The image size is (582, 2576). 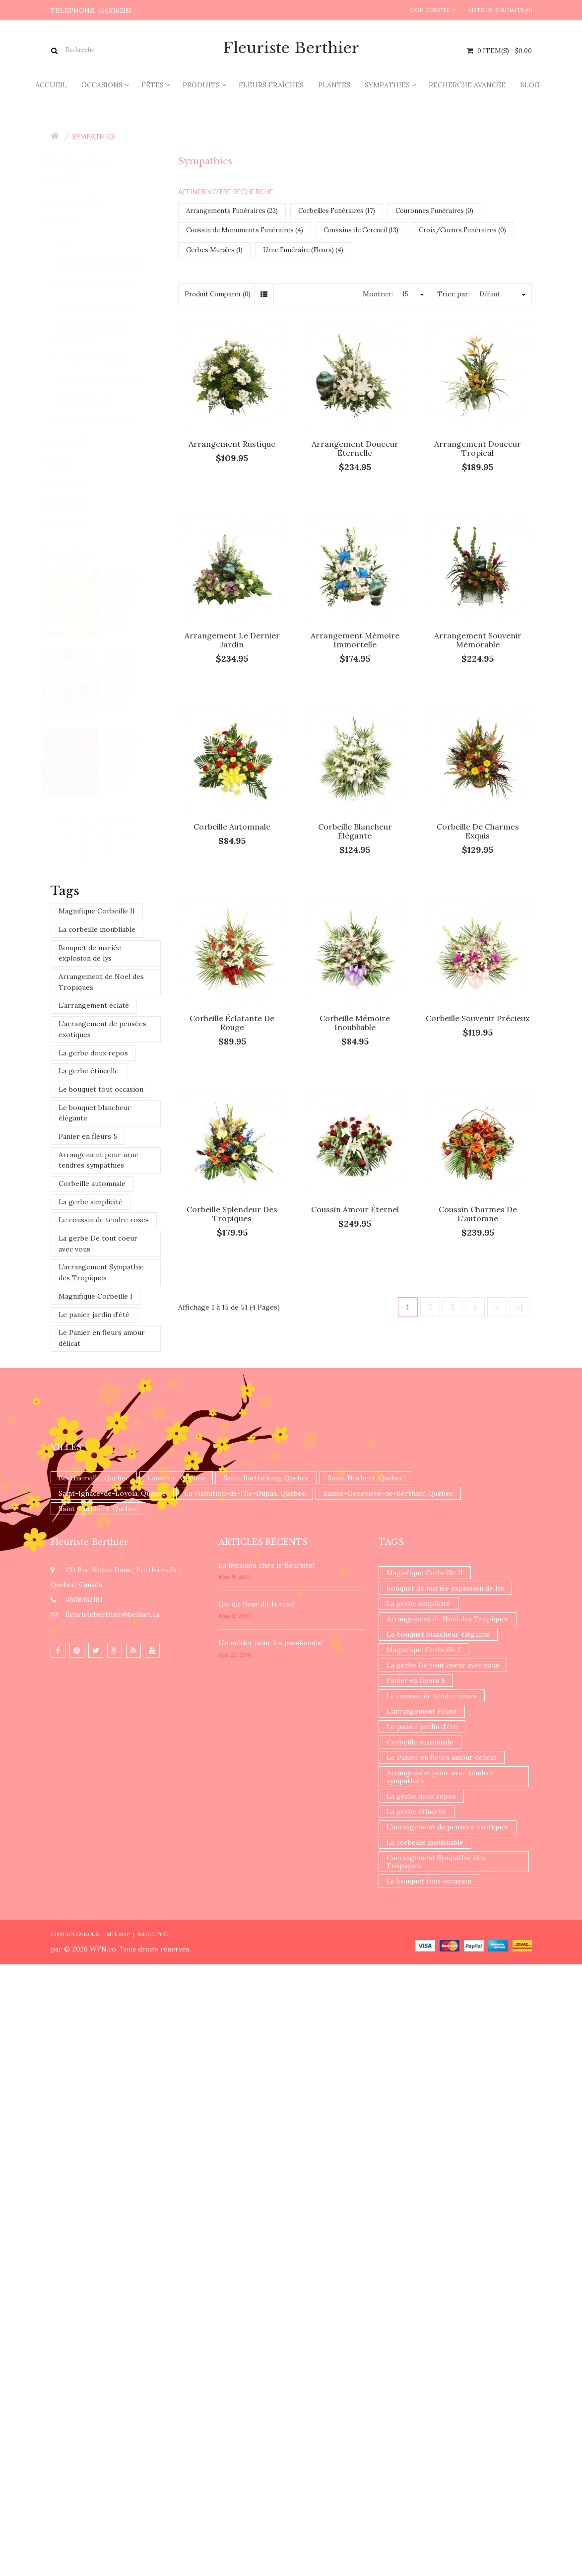 What do you see at coordinates (112, 1614) in the screenshot?
I see `fleuristeberthier@bellnet.ca` at bounding box center [112, 1614].